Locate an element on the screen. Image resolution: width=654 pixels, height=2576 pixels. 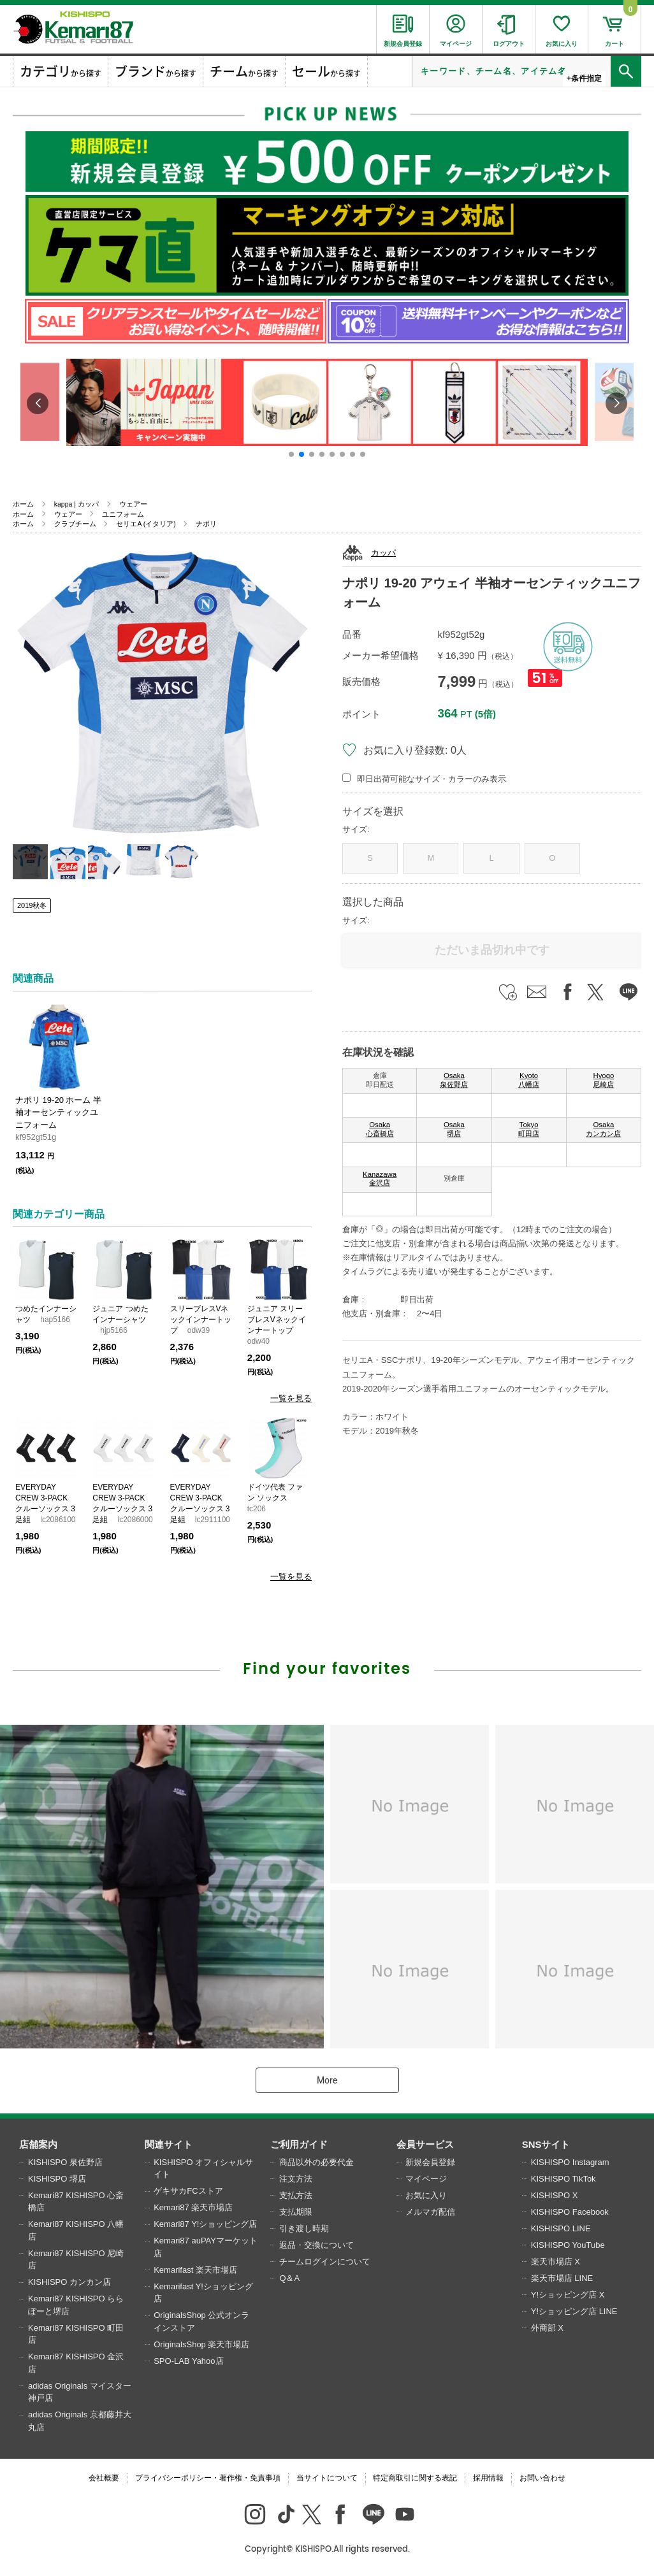
楽天市場店 LINE is located at coordinates (562, 2278).